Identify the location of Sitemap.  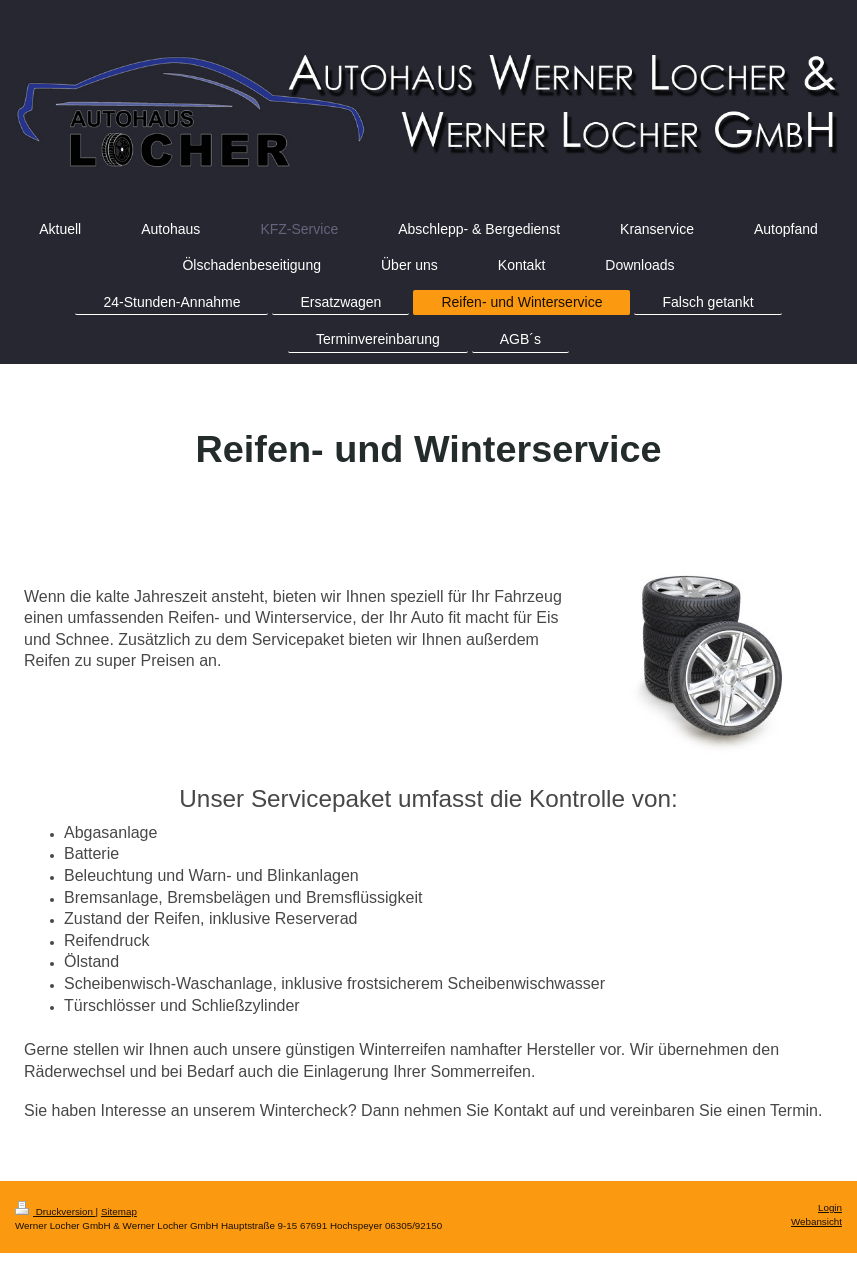
(119, 1211).